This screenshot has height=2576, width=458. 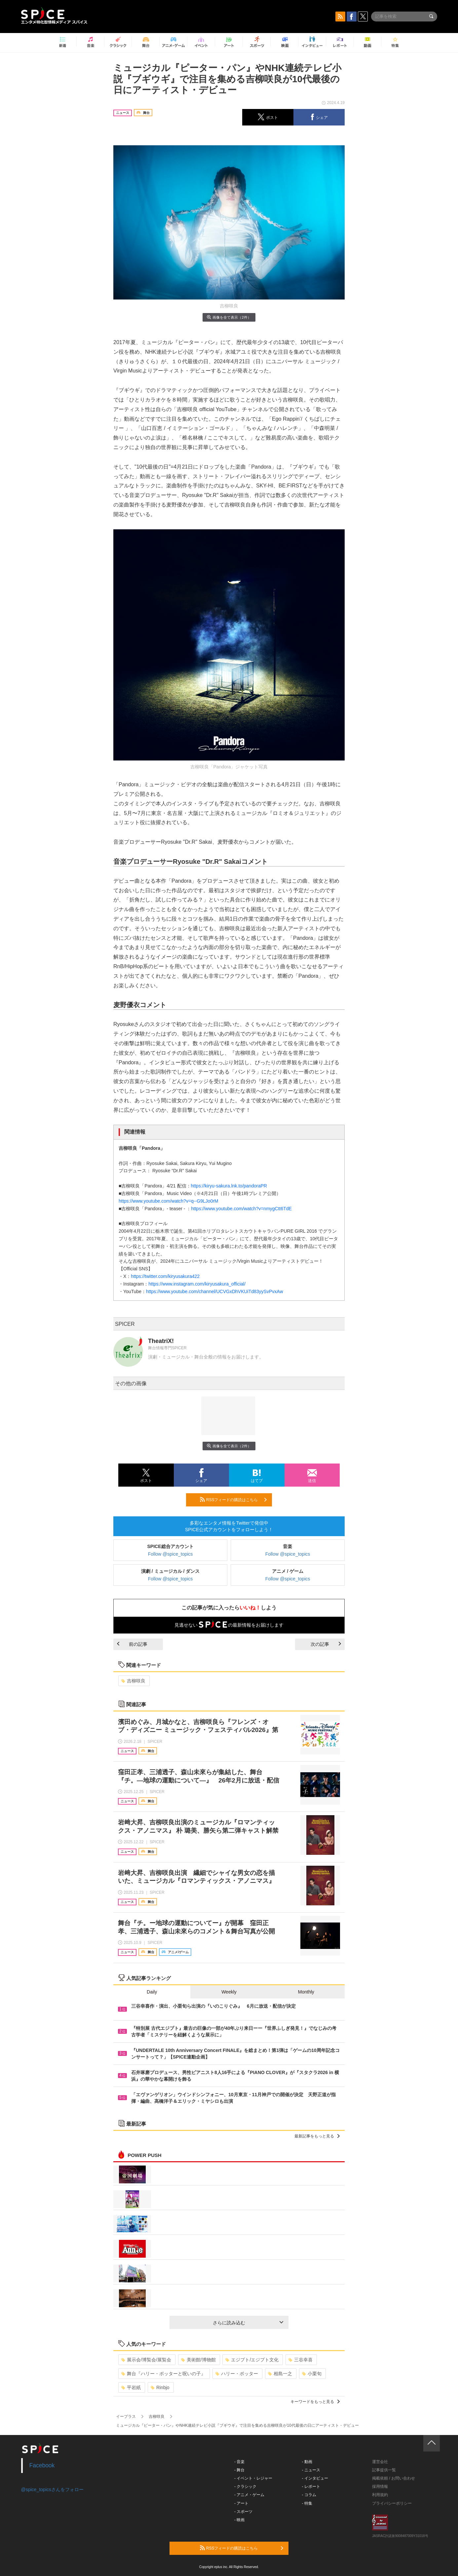 What do you see at coordinates (239, 2470) in the screenshot?
I see `- 舞台` at bounding box center [239, 2470].